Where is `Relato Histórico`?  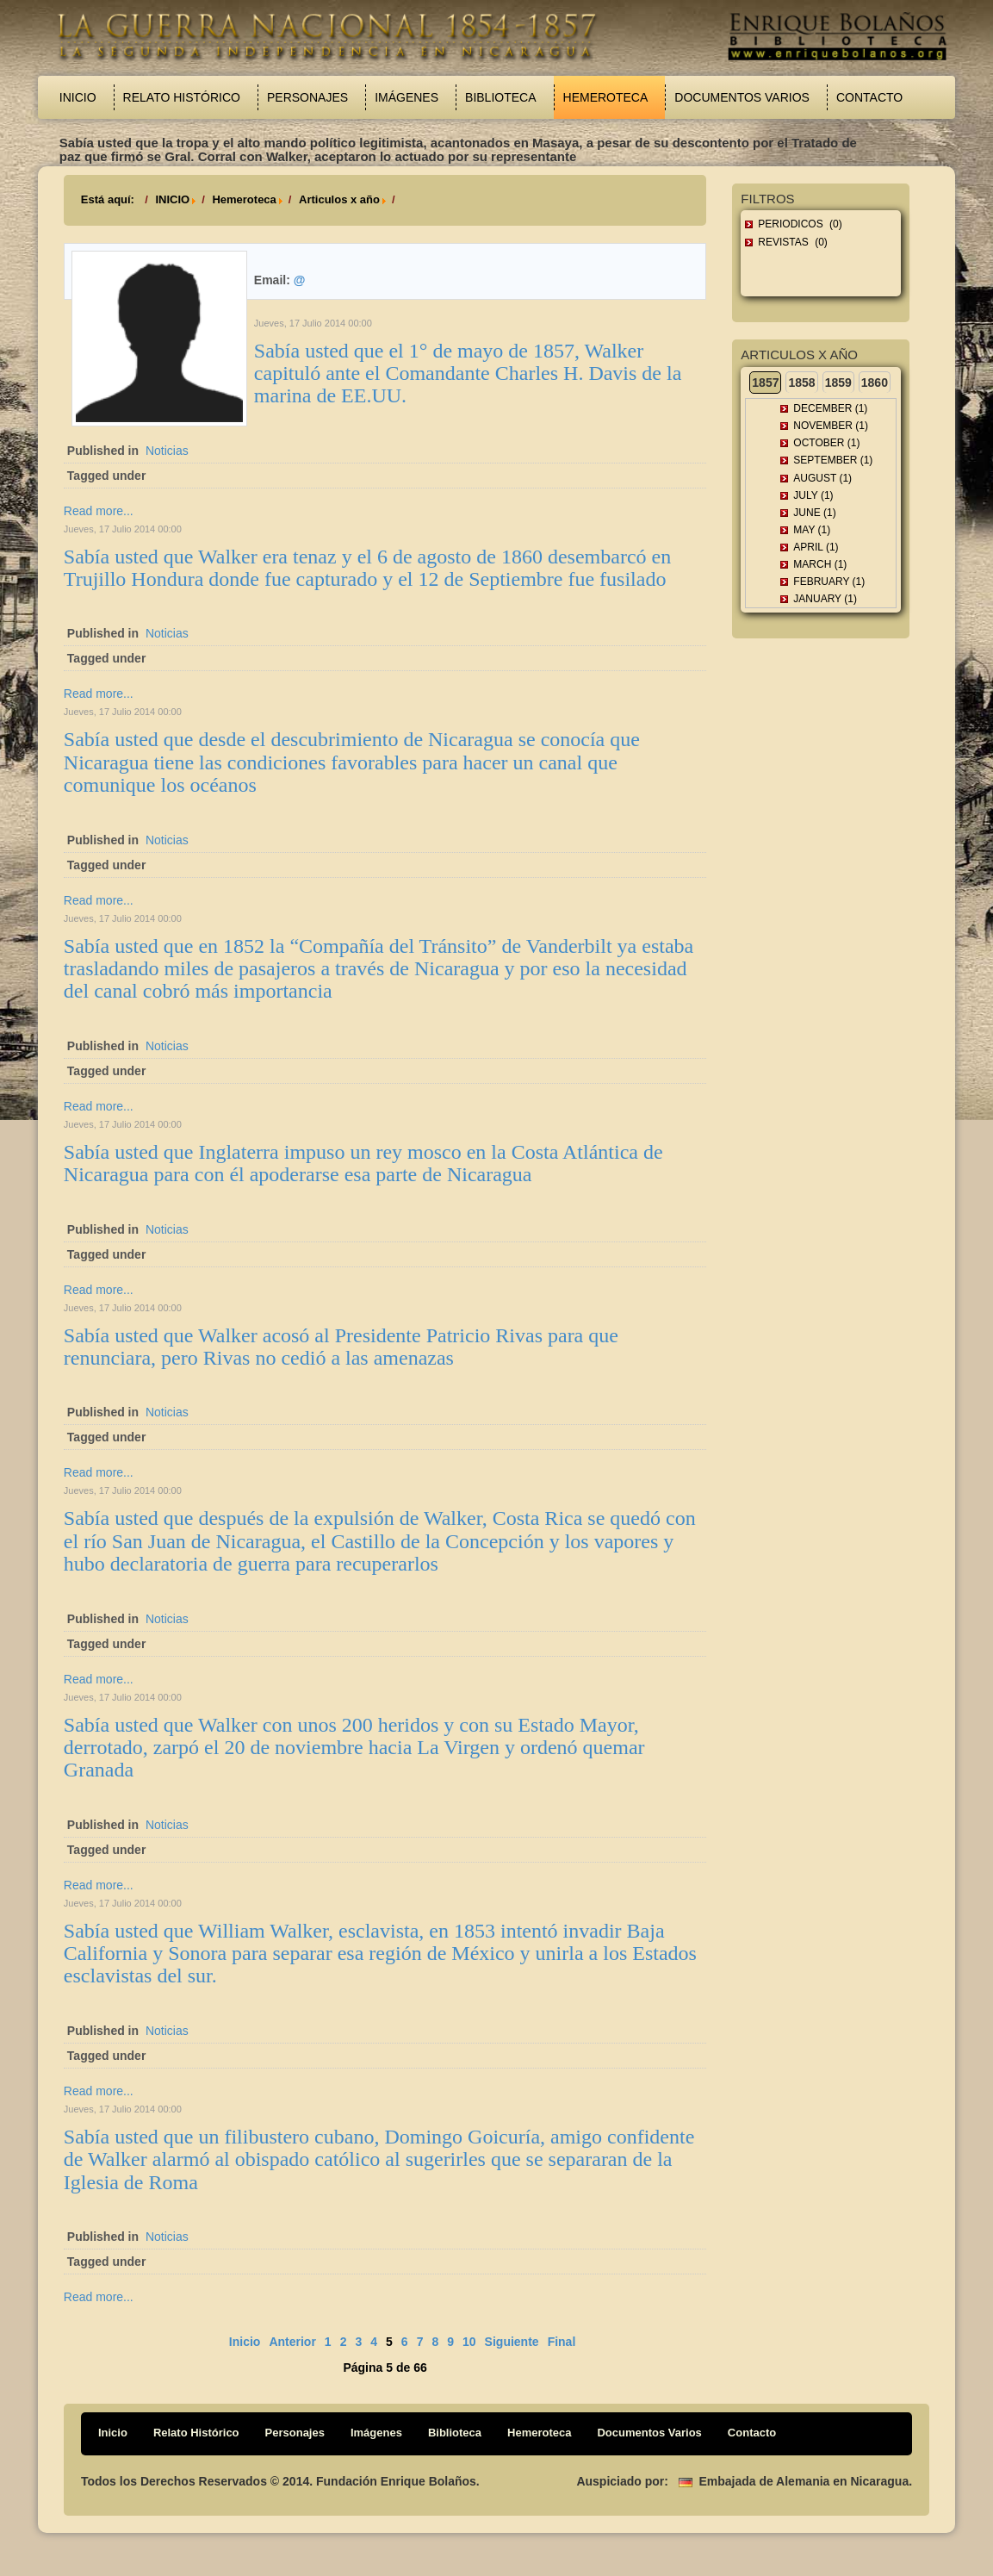
Relato Histórico is located at coordinates (181, 97).